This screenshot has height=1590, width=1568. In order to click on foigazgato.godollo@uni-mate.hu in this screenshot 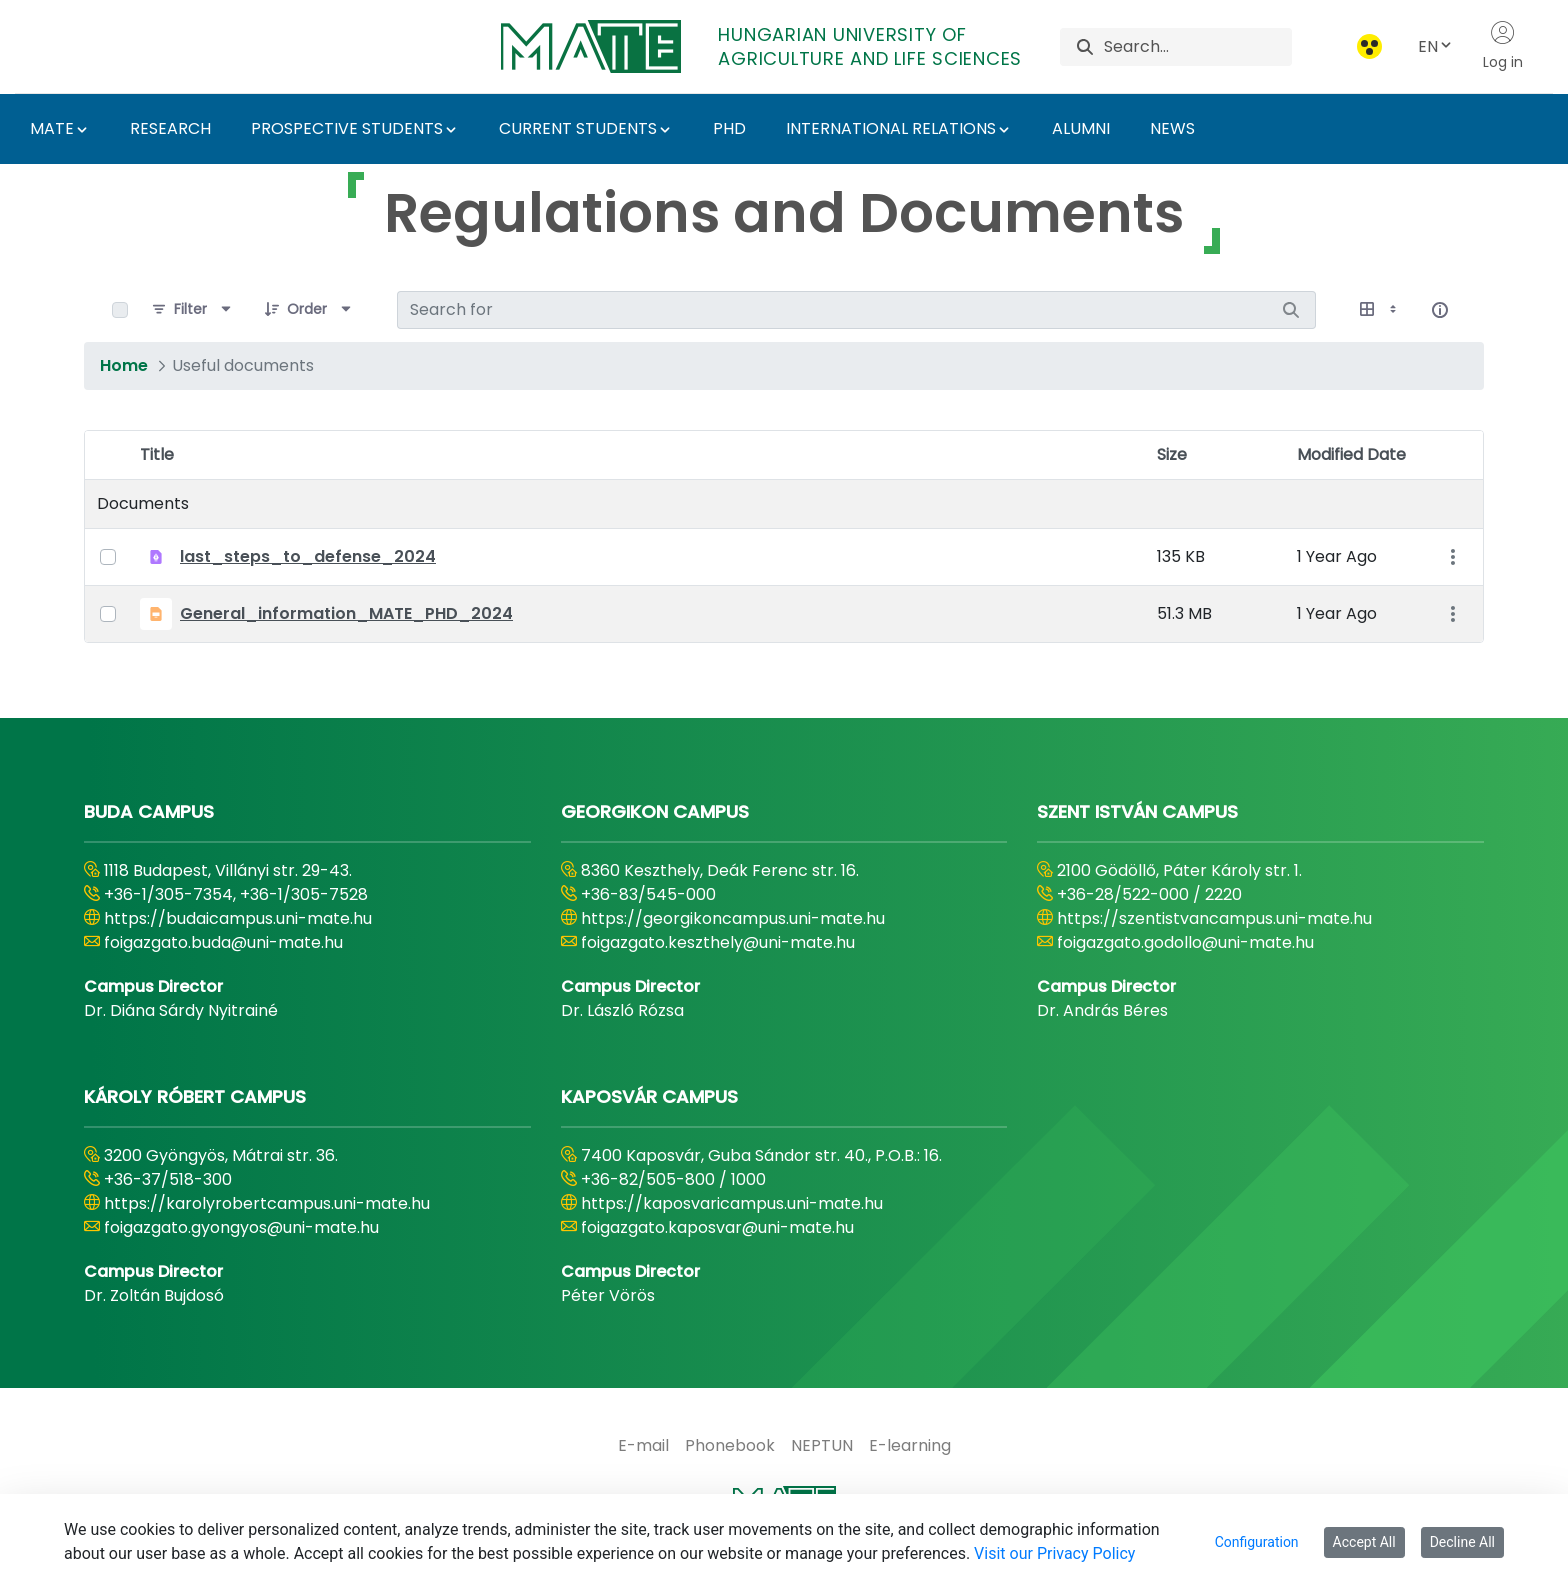, I will do `click(1185, 942)`.